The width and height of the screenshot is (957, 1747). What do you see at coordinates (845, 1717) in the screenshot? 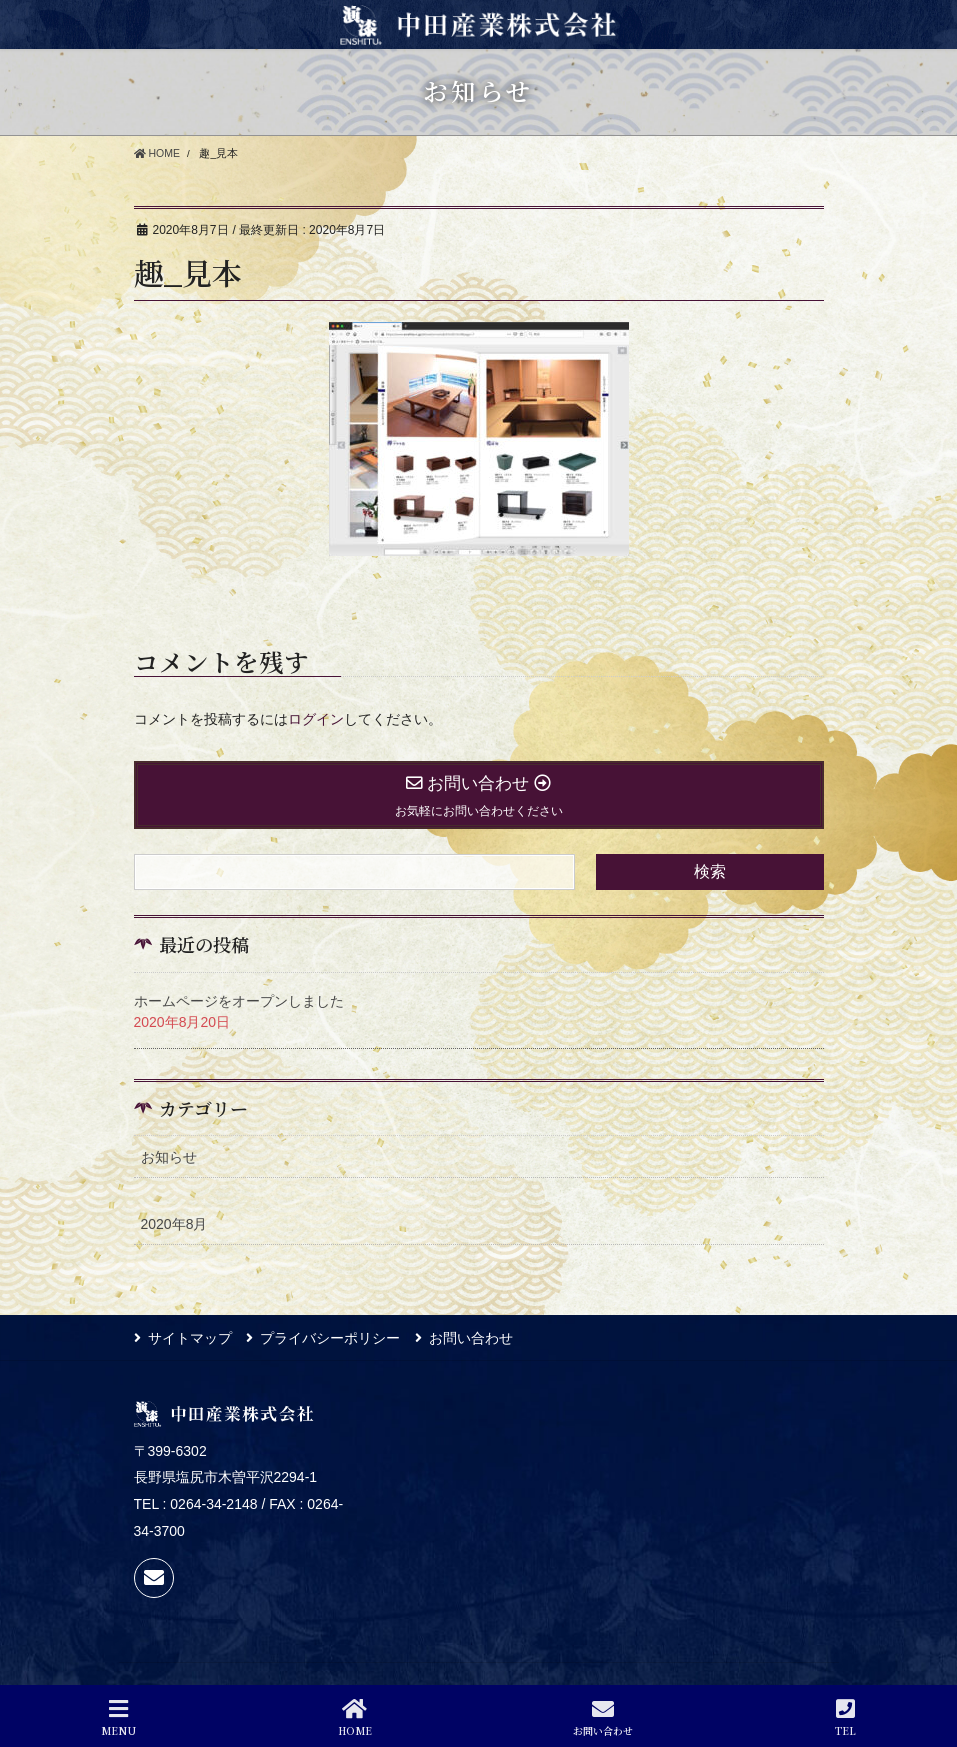
I see `TEL` at bounding box center [845, 1717].